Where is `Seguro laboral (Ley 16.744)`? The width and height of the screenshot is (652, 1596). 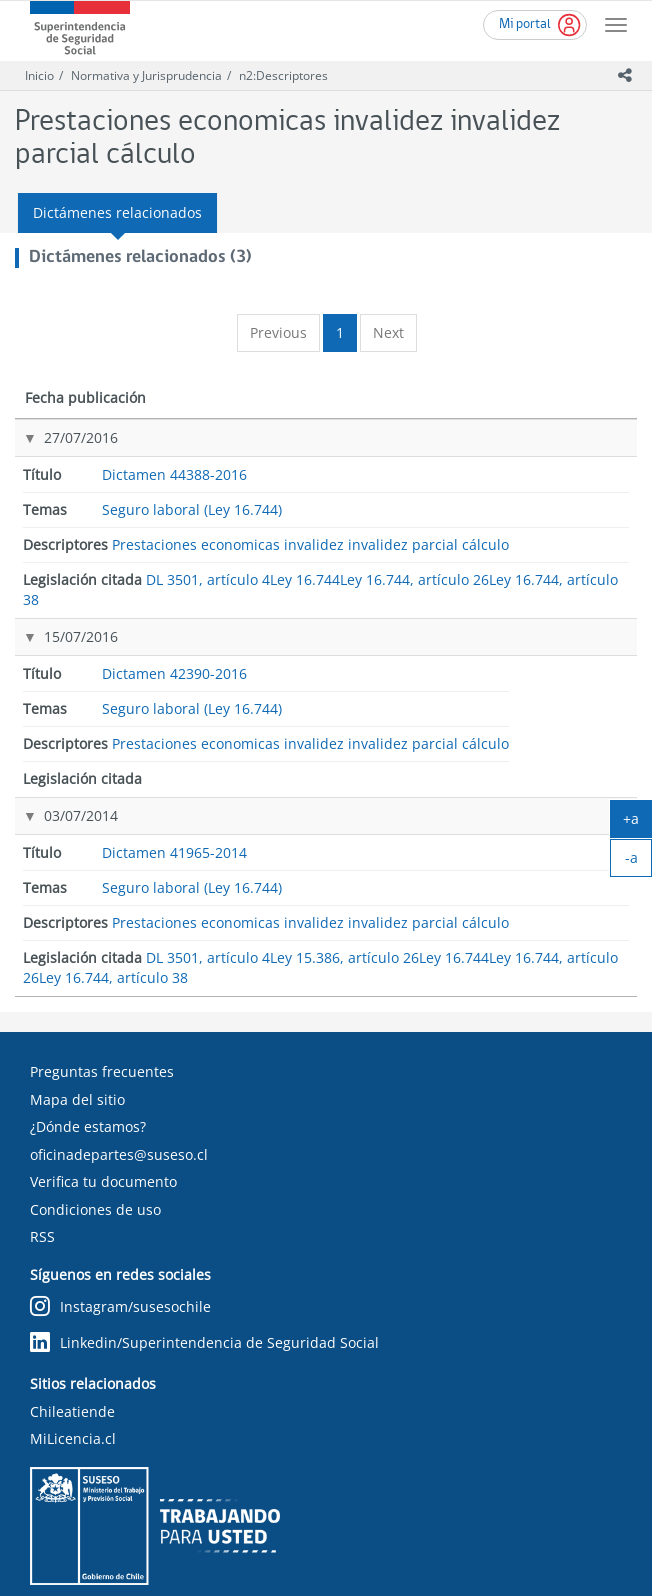 Seguro laboral (Ley 16.744) is located at coordinates (271, 477).